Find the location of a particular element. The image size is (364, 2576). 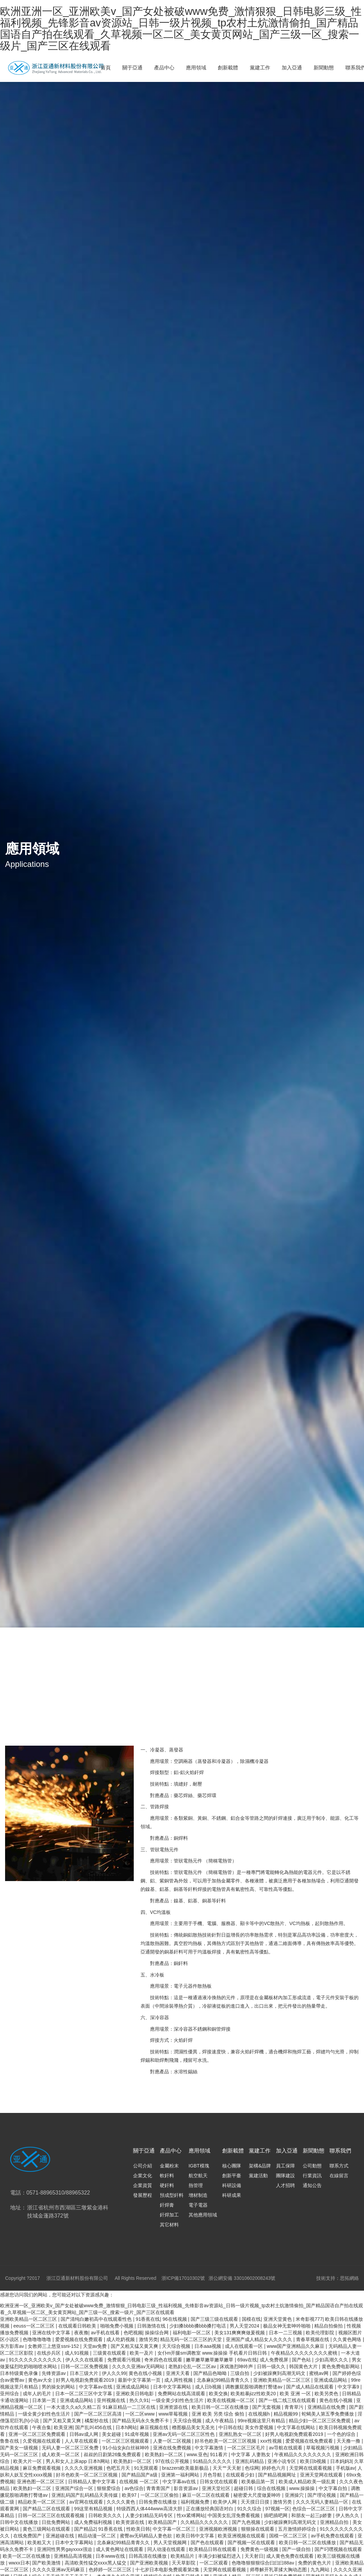

韩国黄色大片 is located at coordinates (304, 2366).